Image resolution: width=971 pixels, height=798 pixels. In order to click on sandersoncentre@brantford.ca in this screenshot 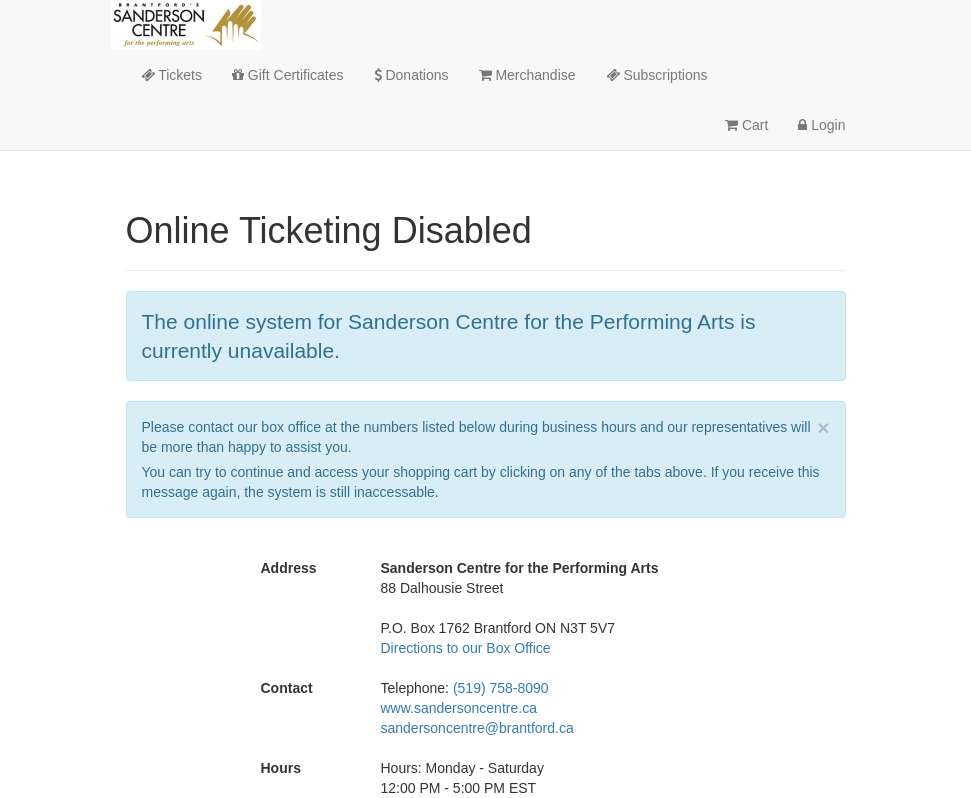, I will do `click(477, 728)`.